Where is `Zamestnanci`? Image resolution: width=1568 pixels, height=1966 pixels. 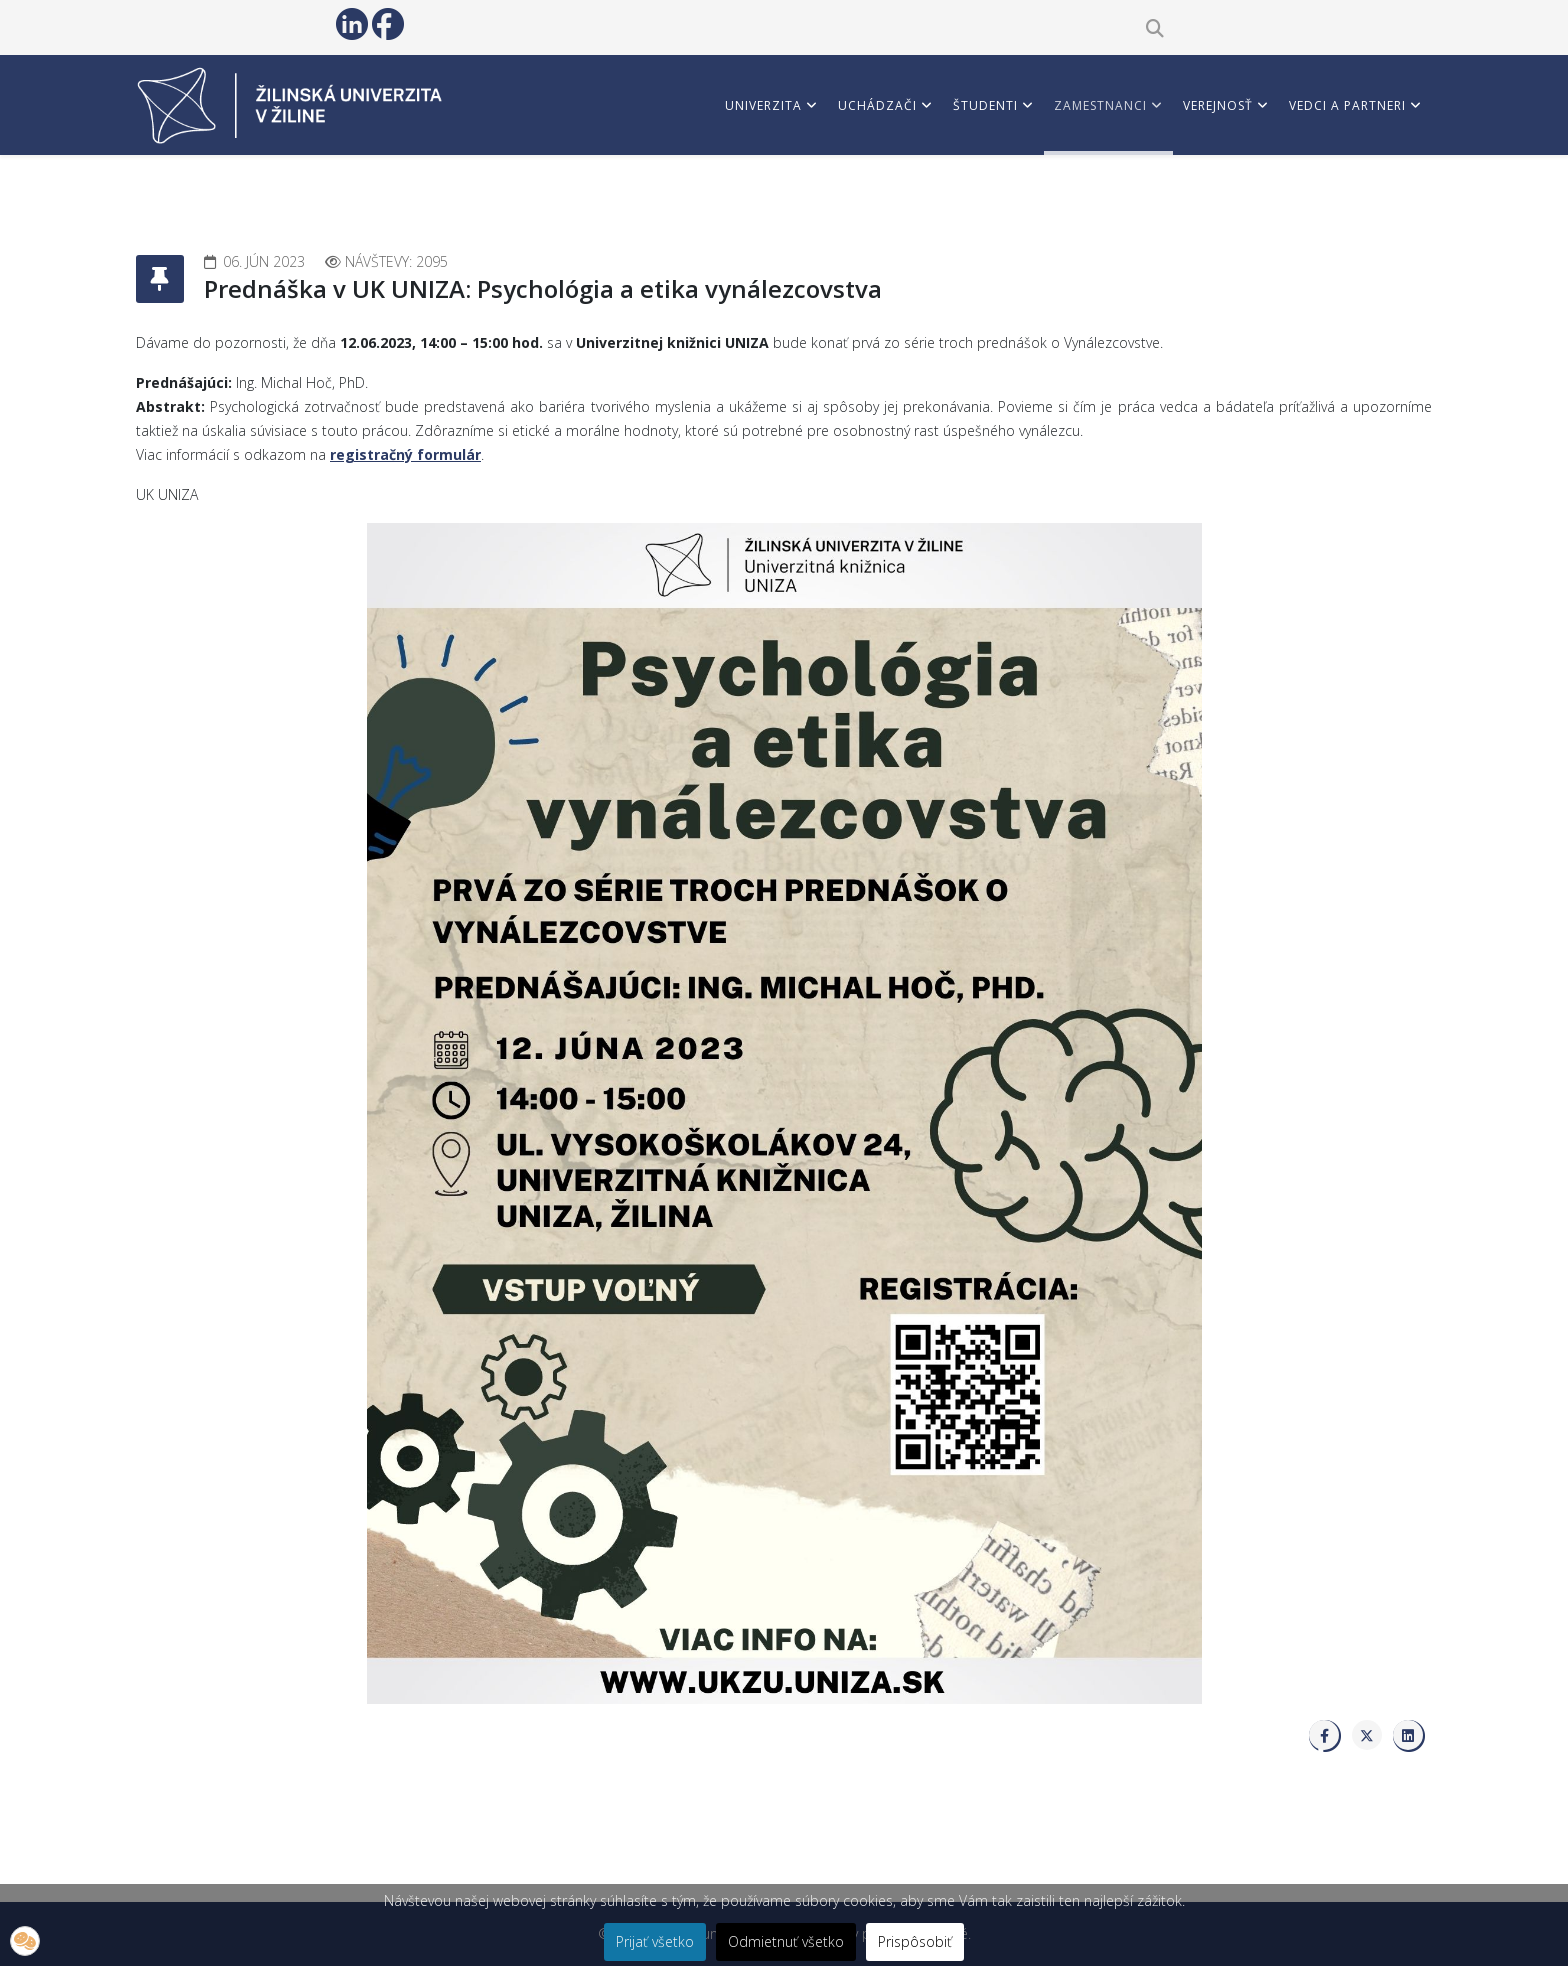
Zamestnanci is located at coordinates (1100, 105).